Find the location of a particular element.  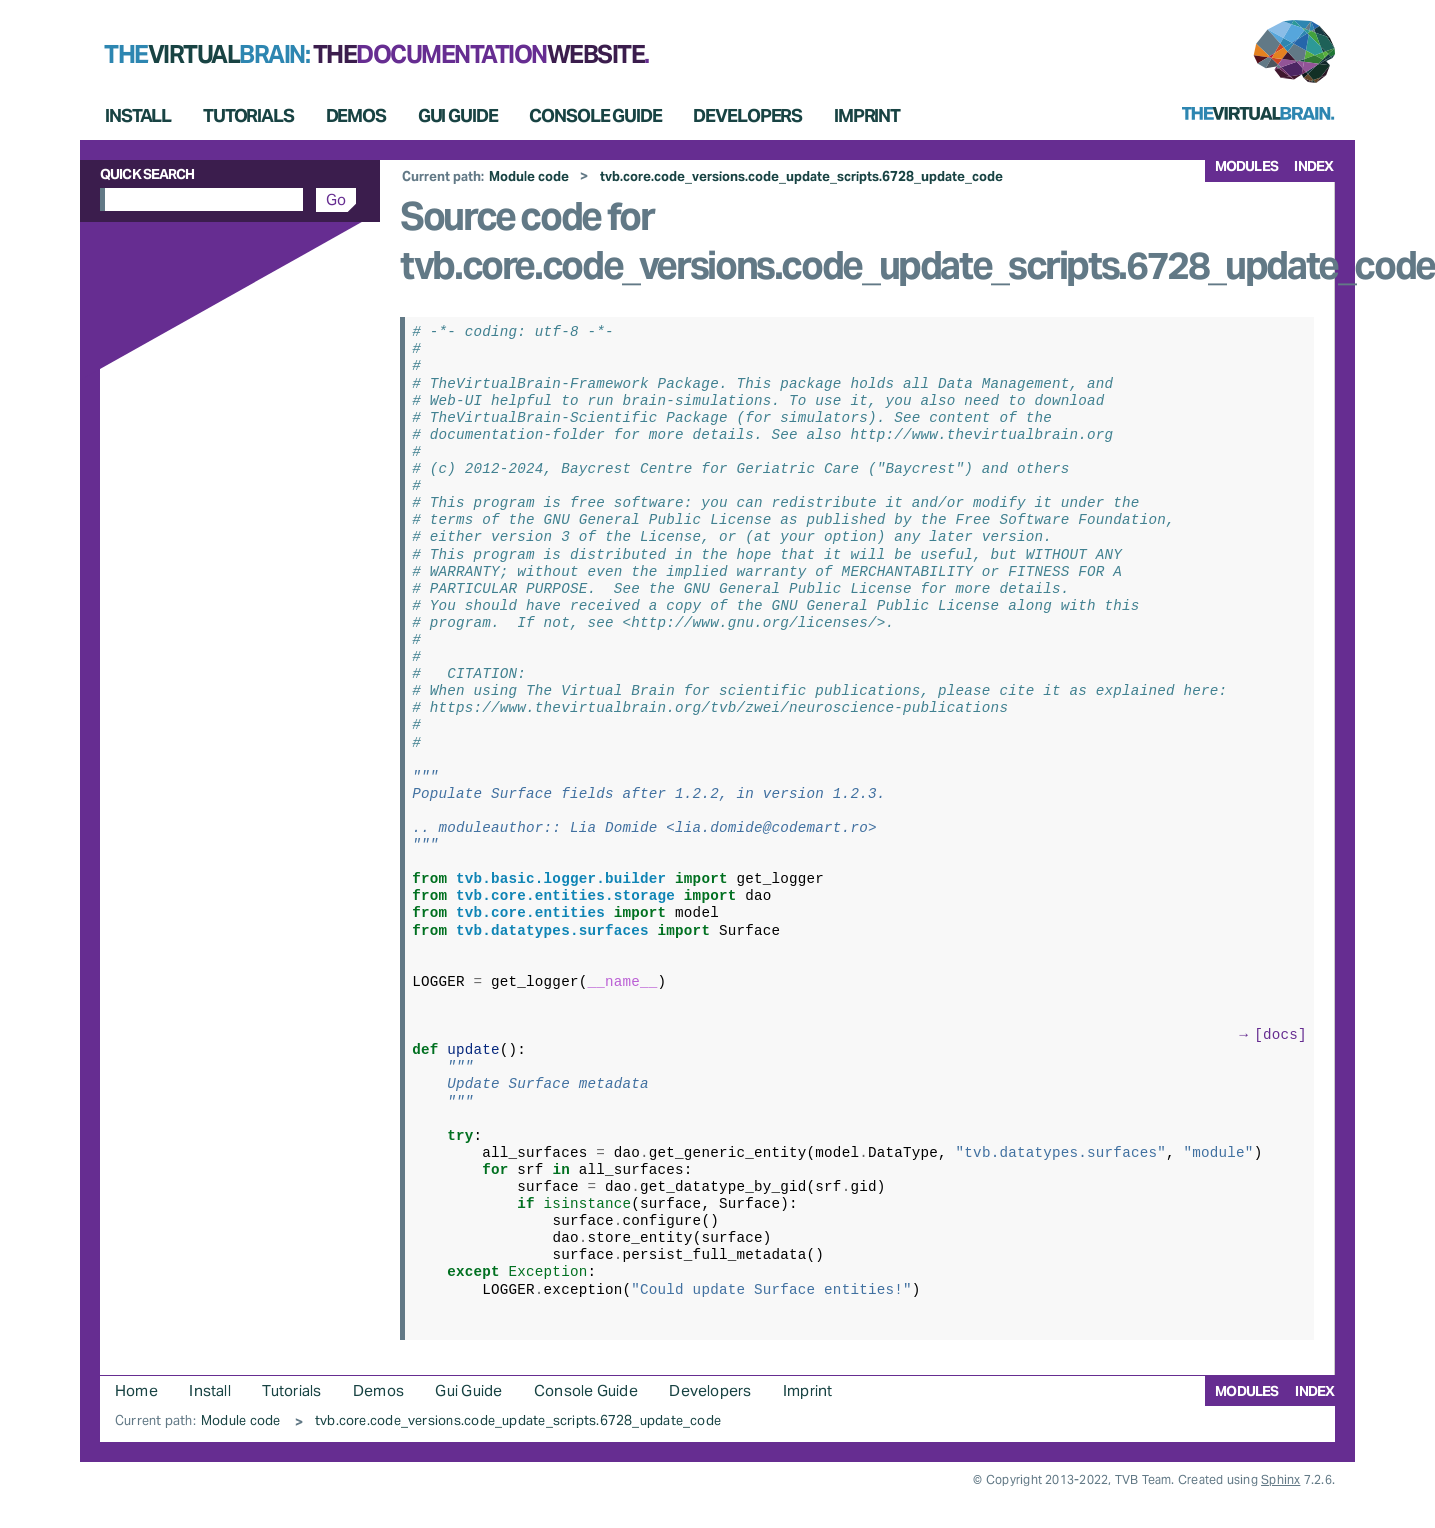

Developers is located at coordinates (747, 115).